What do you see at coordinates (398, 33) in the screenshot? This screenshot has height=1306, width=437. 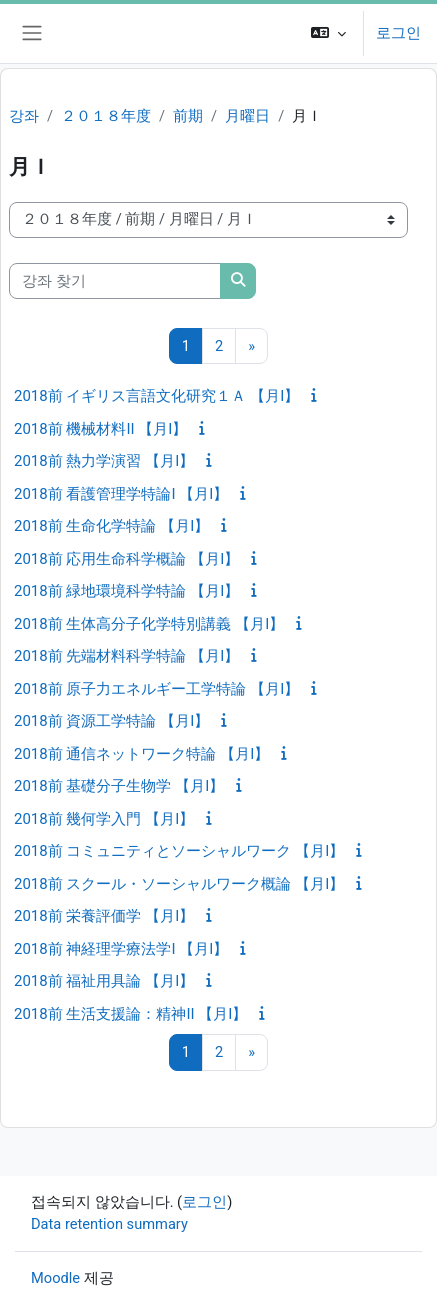 I see `로그인` at bounding box center [398, 33].